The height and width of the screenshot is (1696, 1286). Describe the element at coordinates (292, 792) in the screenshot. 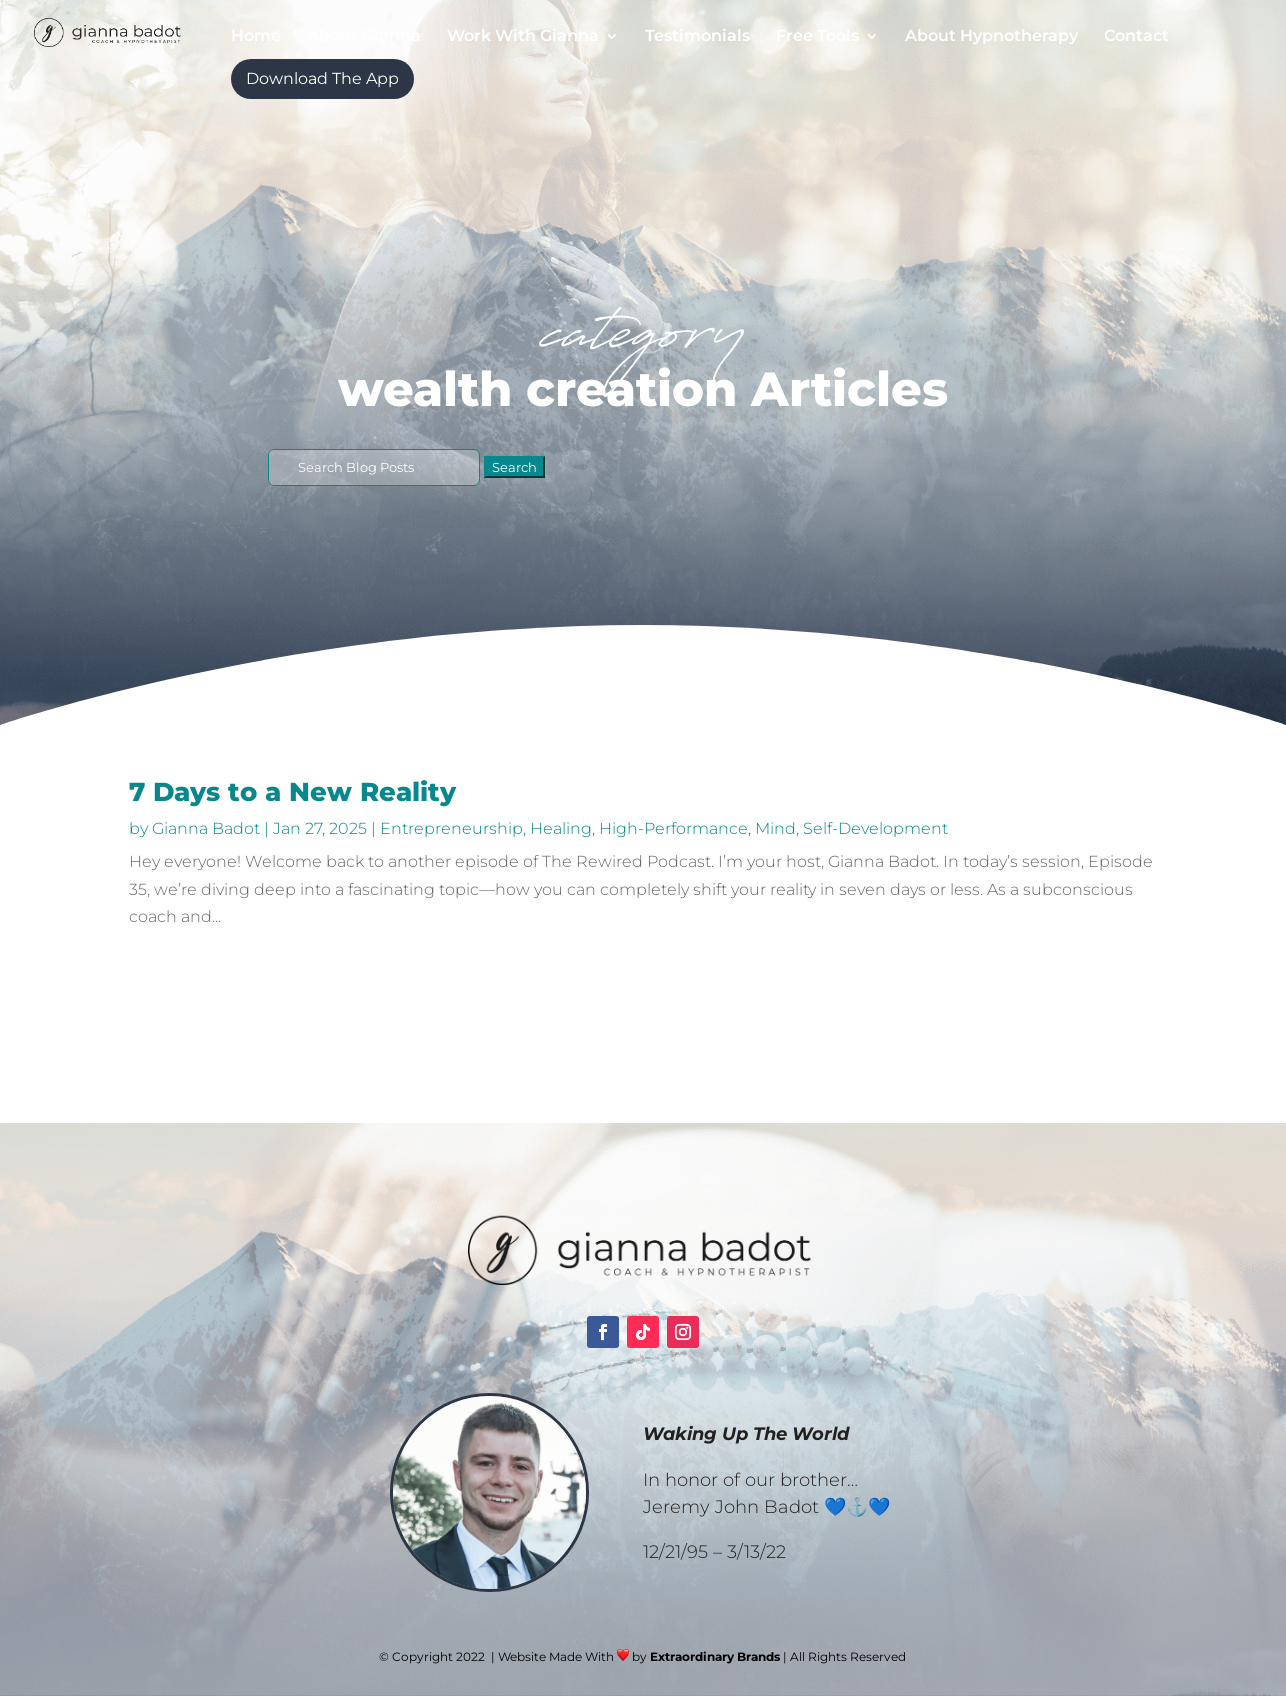

I see `7 Days to a New Reality` at that location.